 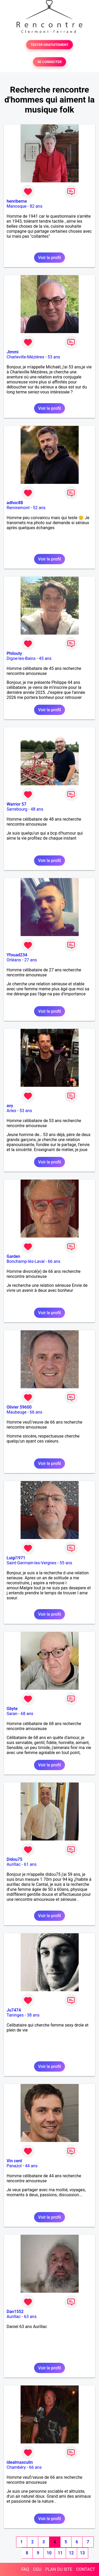 What do you see at coordinates (26, 1261) in the screenshot?
I see `Bonchamp-lès-Laval` at bounding box center [26, 1261].